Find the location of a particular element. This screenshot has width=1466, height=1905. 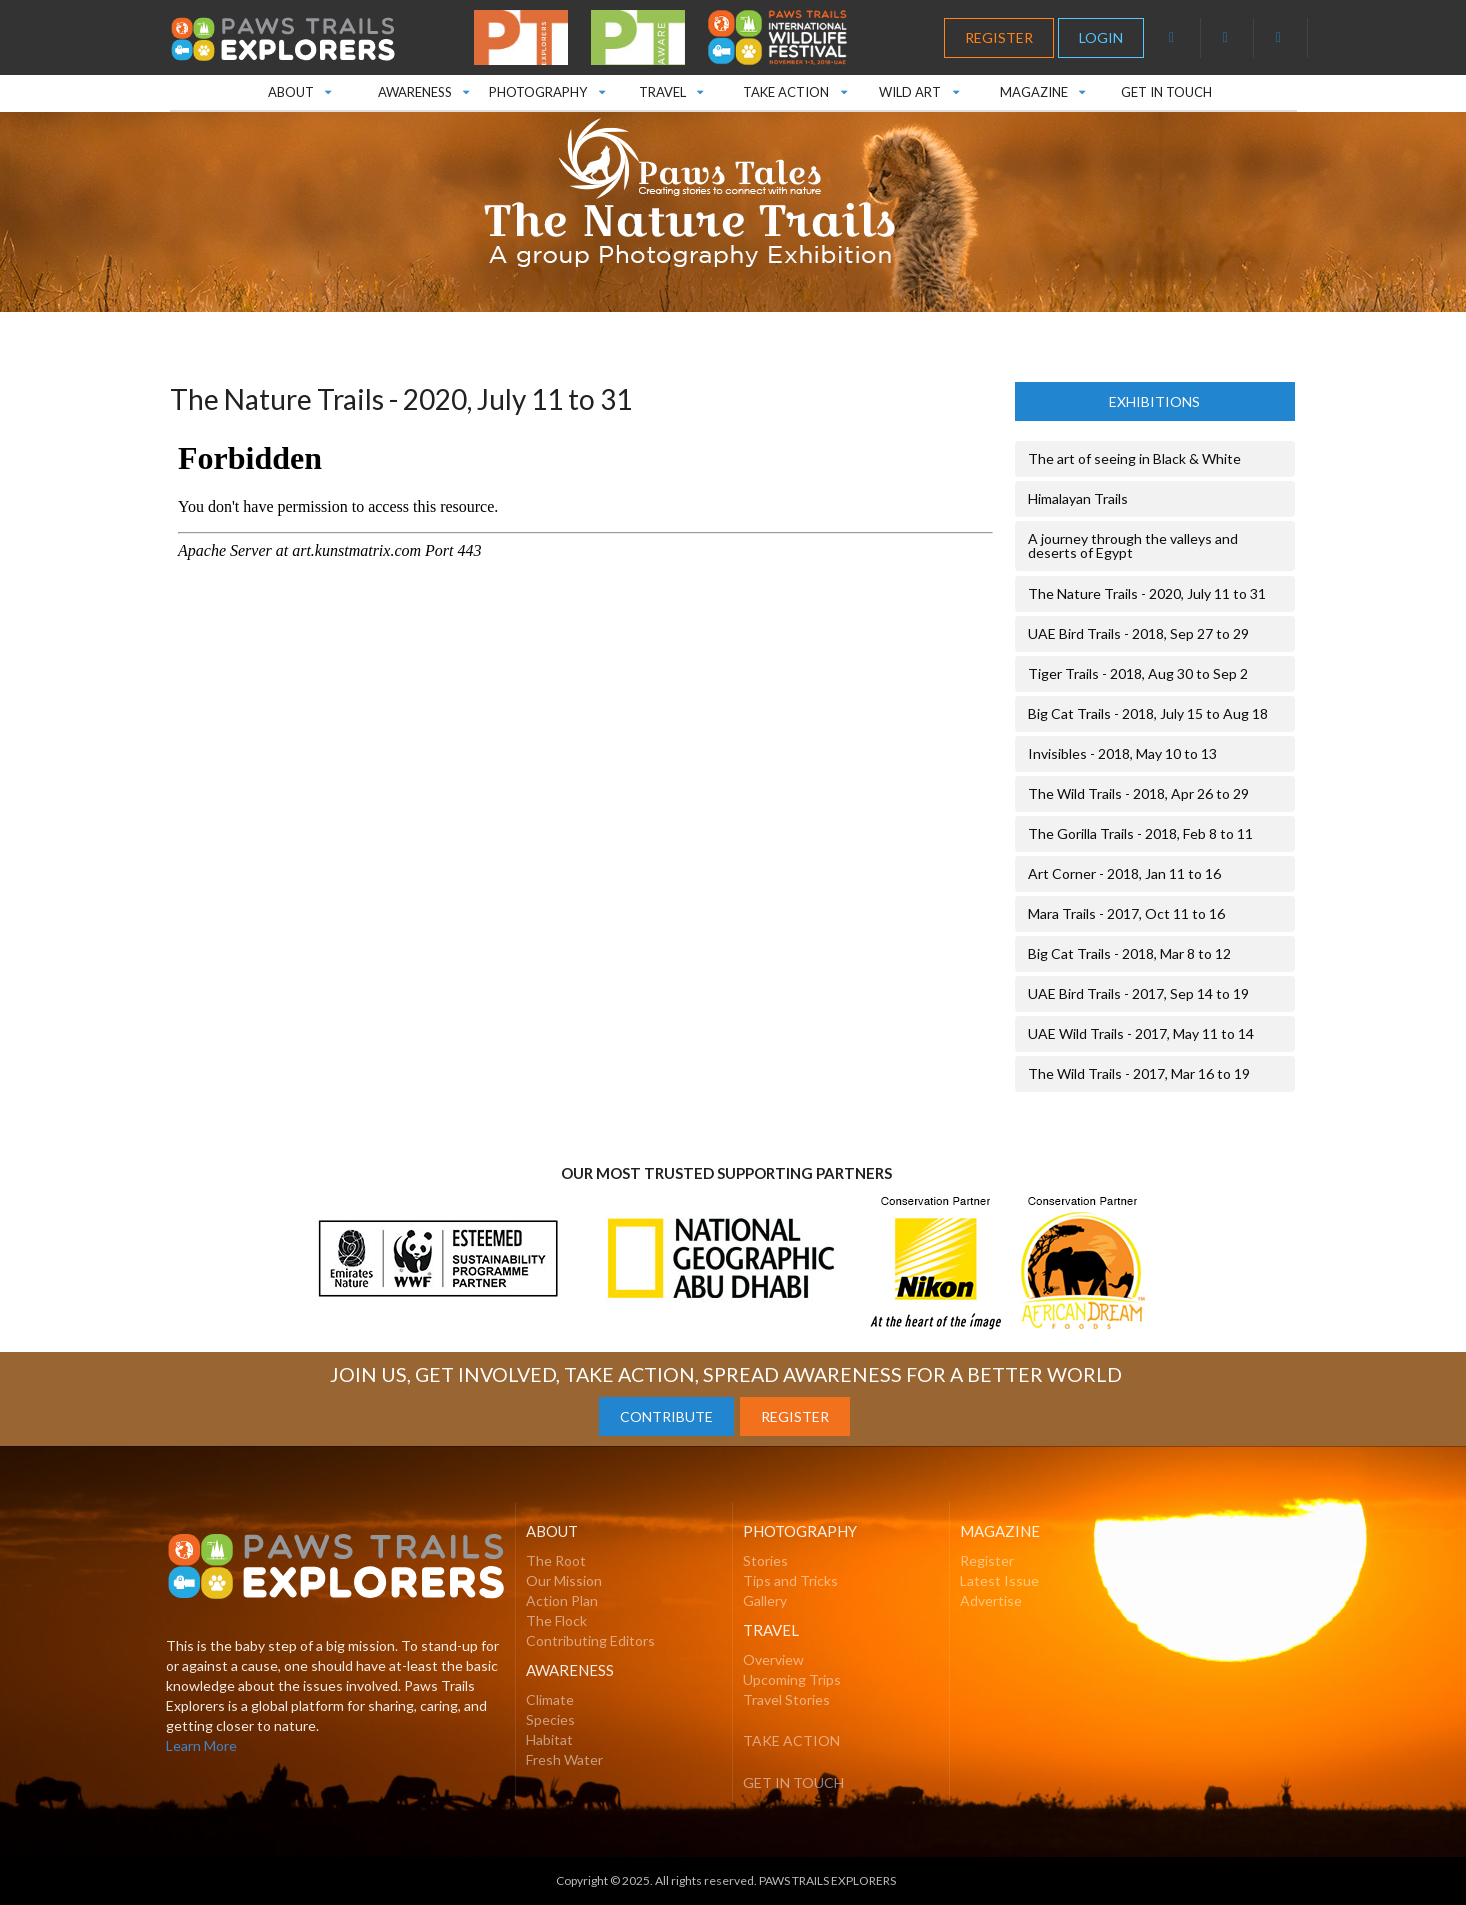

AWARENESS is located at coordinates (422, 87).